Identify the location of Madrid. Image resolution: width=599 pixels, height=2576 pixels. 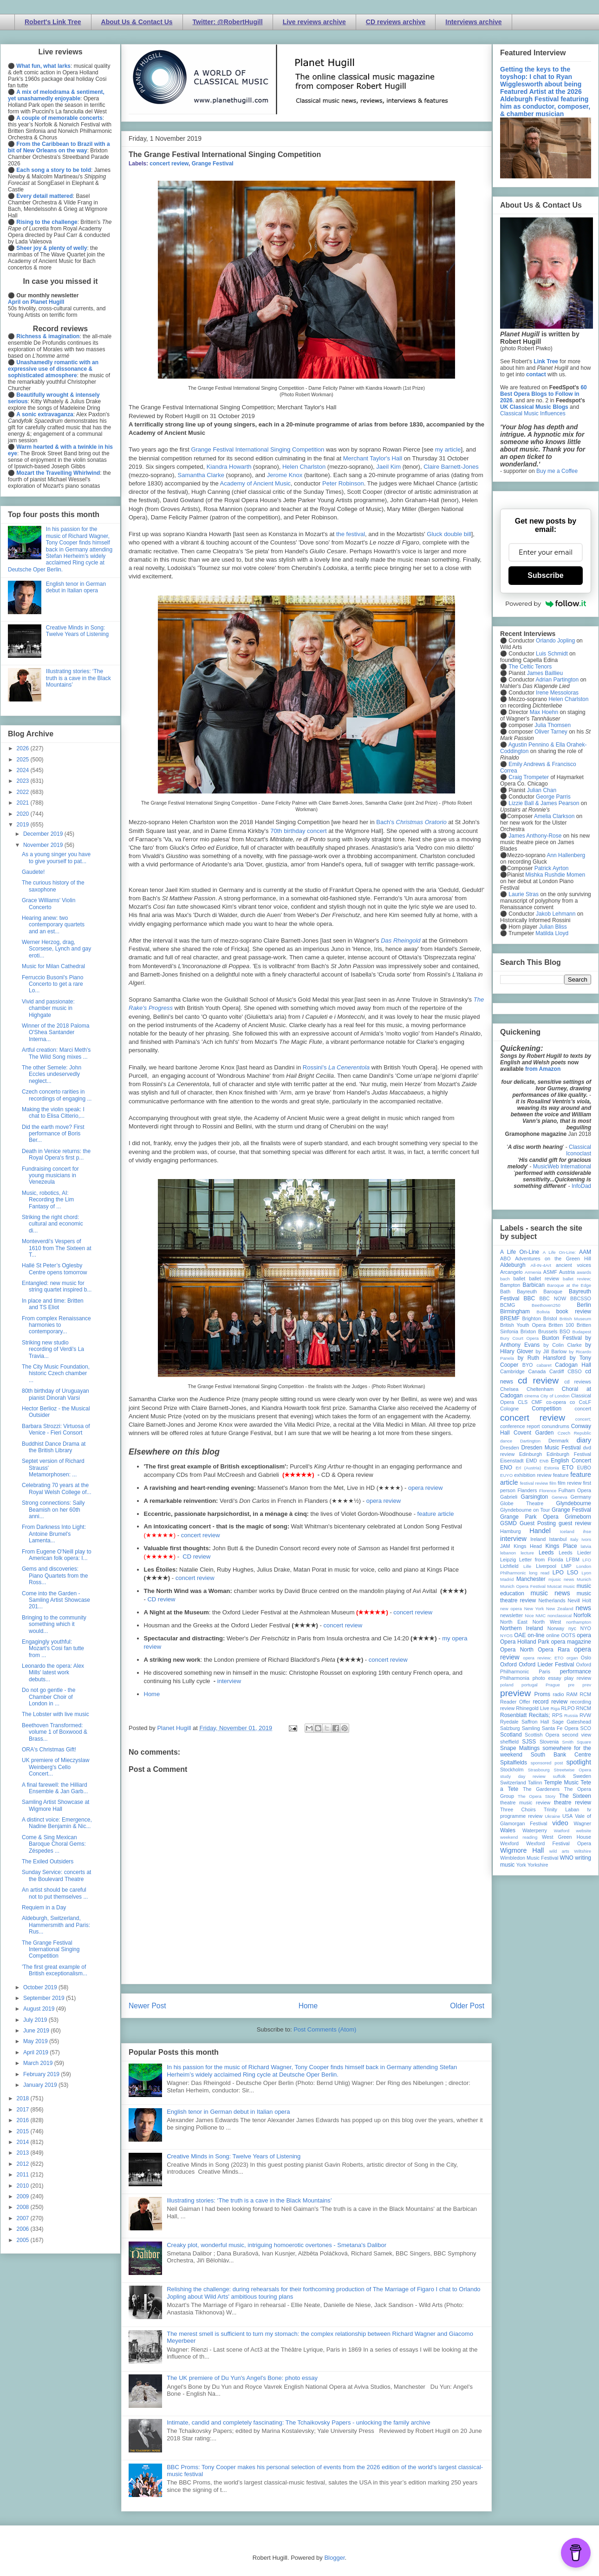
(507, 1579).